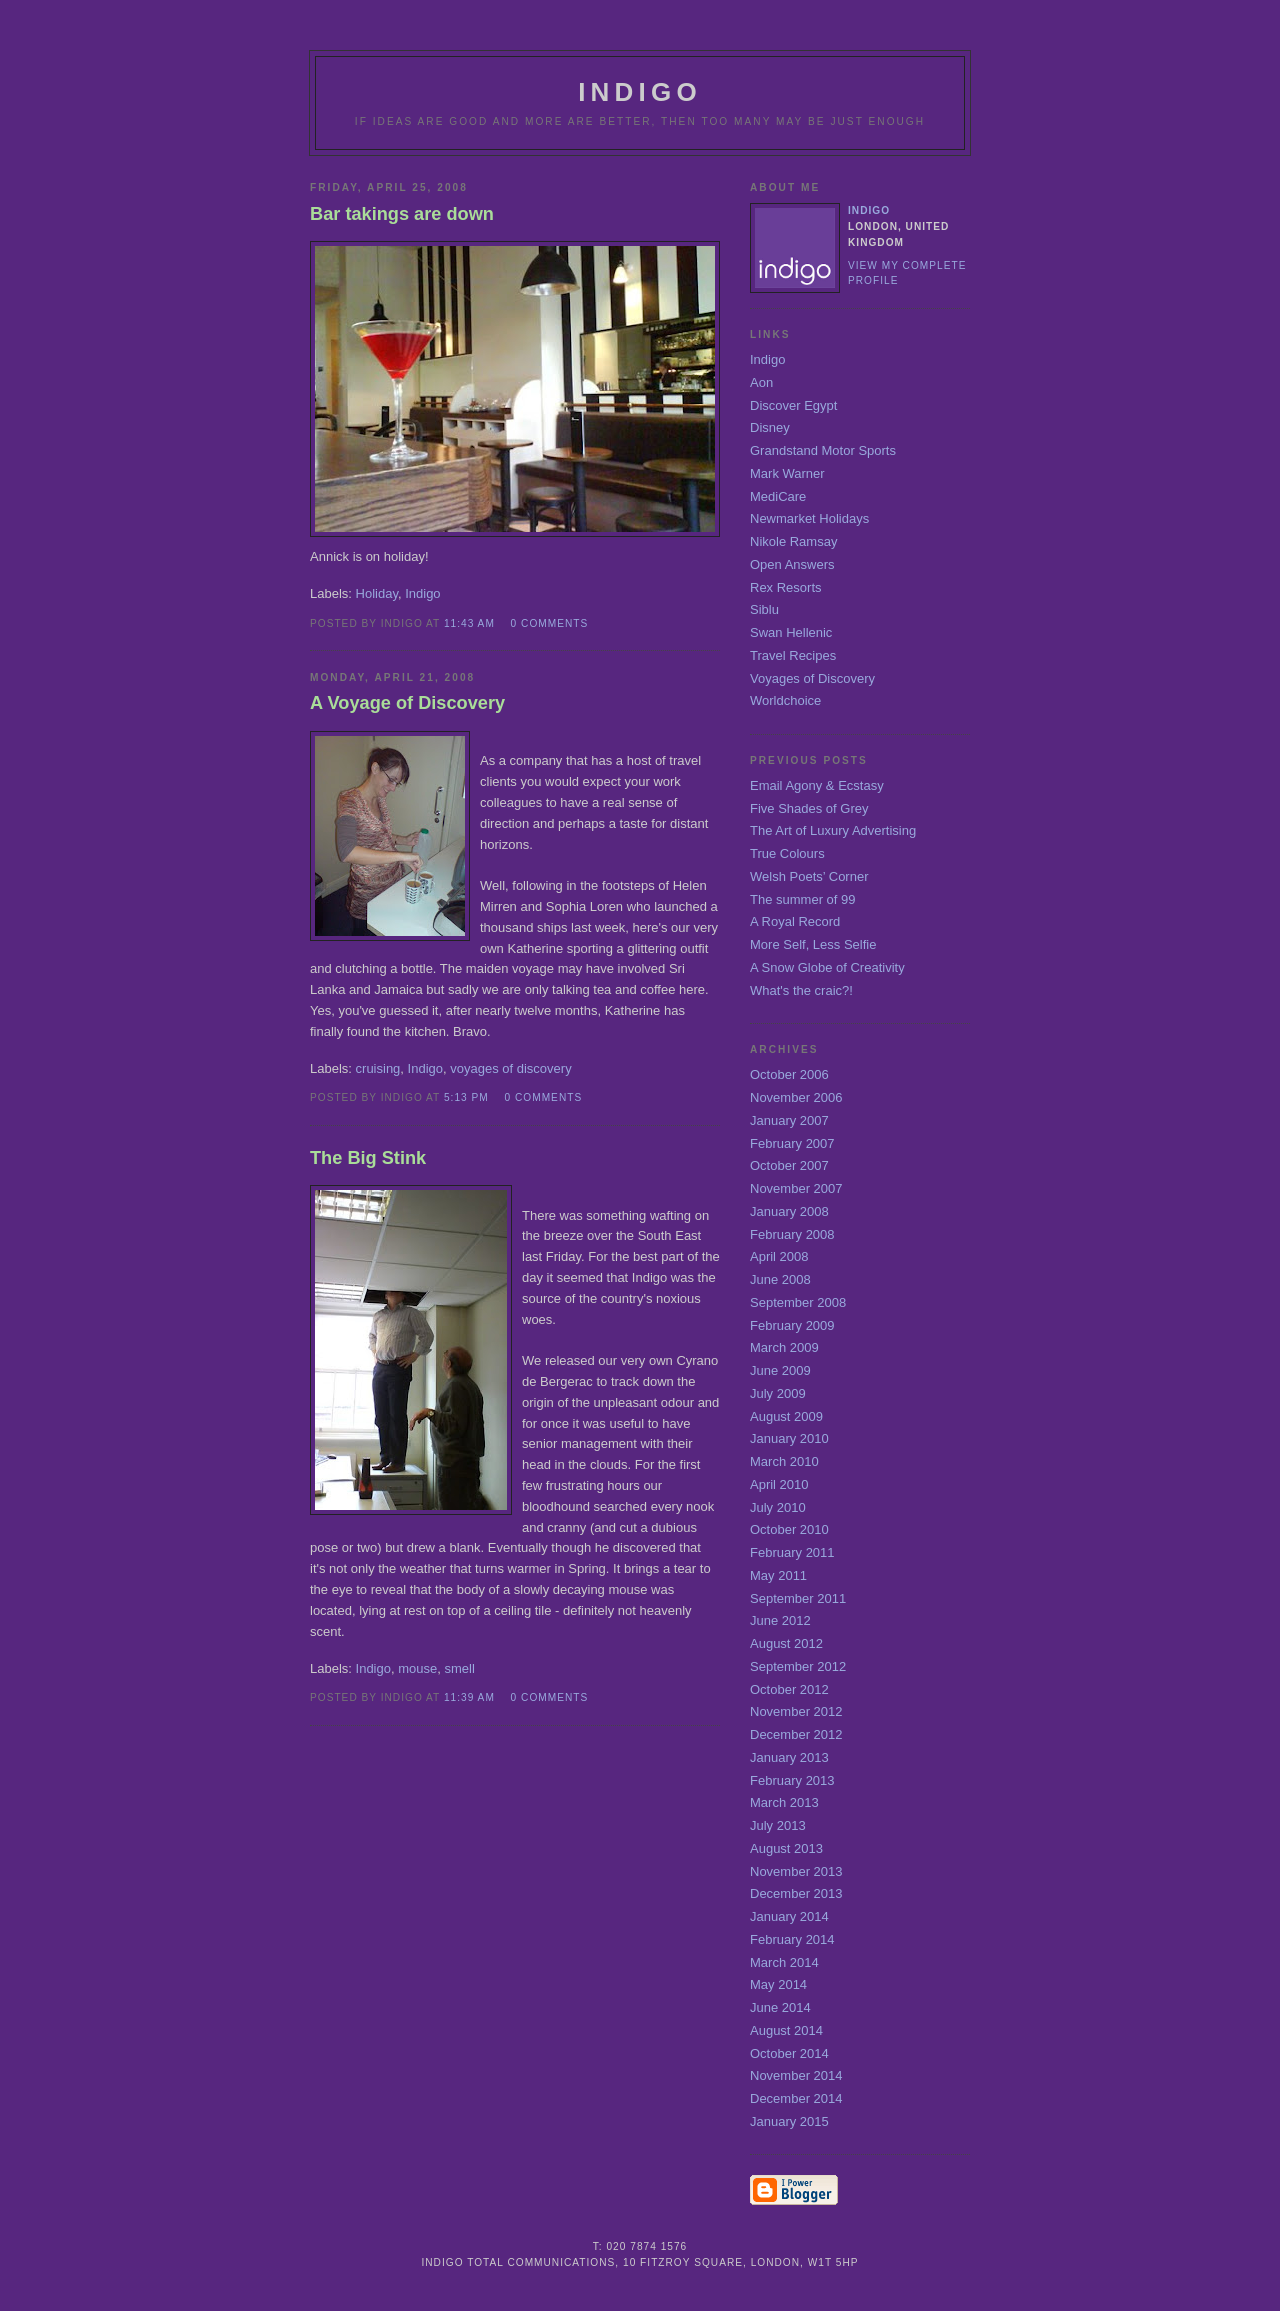 This screenshot has width=1280, height=2311. I want to click on Voyages of Discovery, so click(812, 678).